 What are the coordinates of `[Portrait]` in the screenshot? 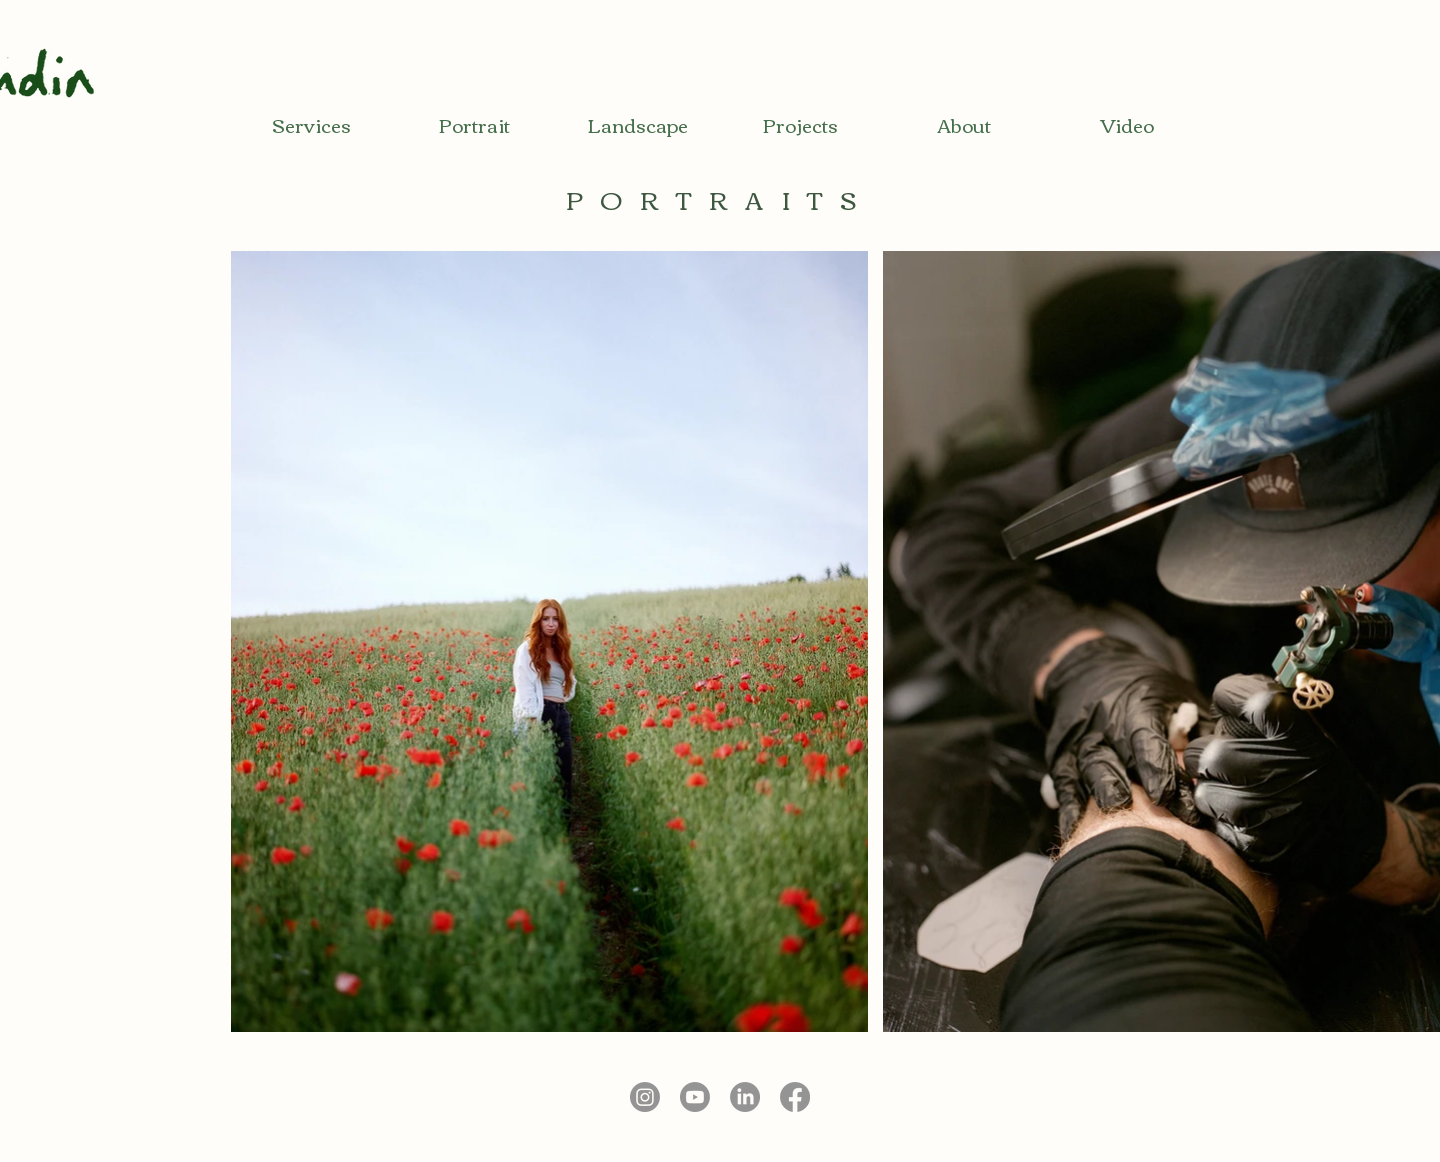 It's located at (474, 125).